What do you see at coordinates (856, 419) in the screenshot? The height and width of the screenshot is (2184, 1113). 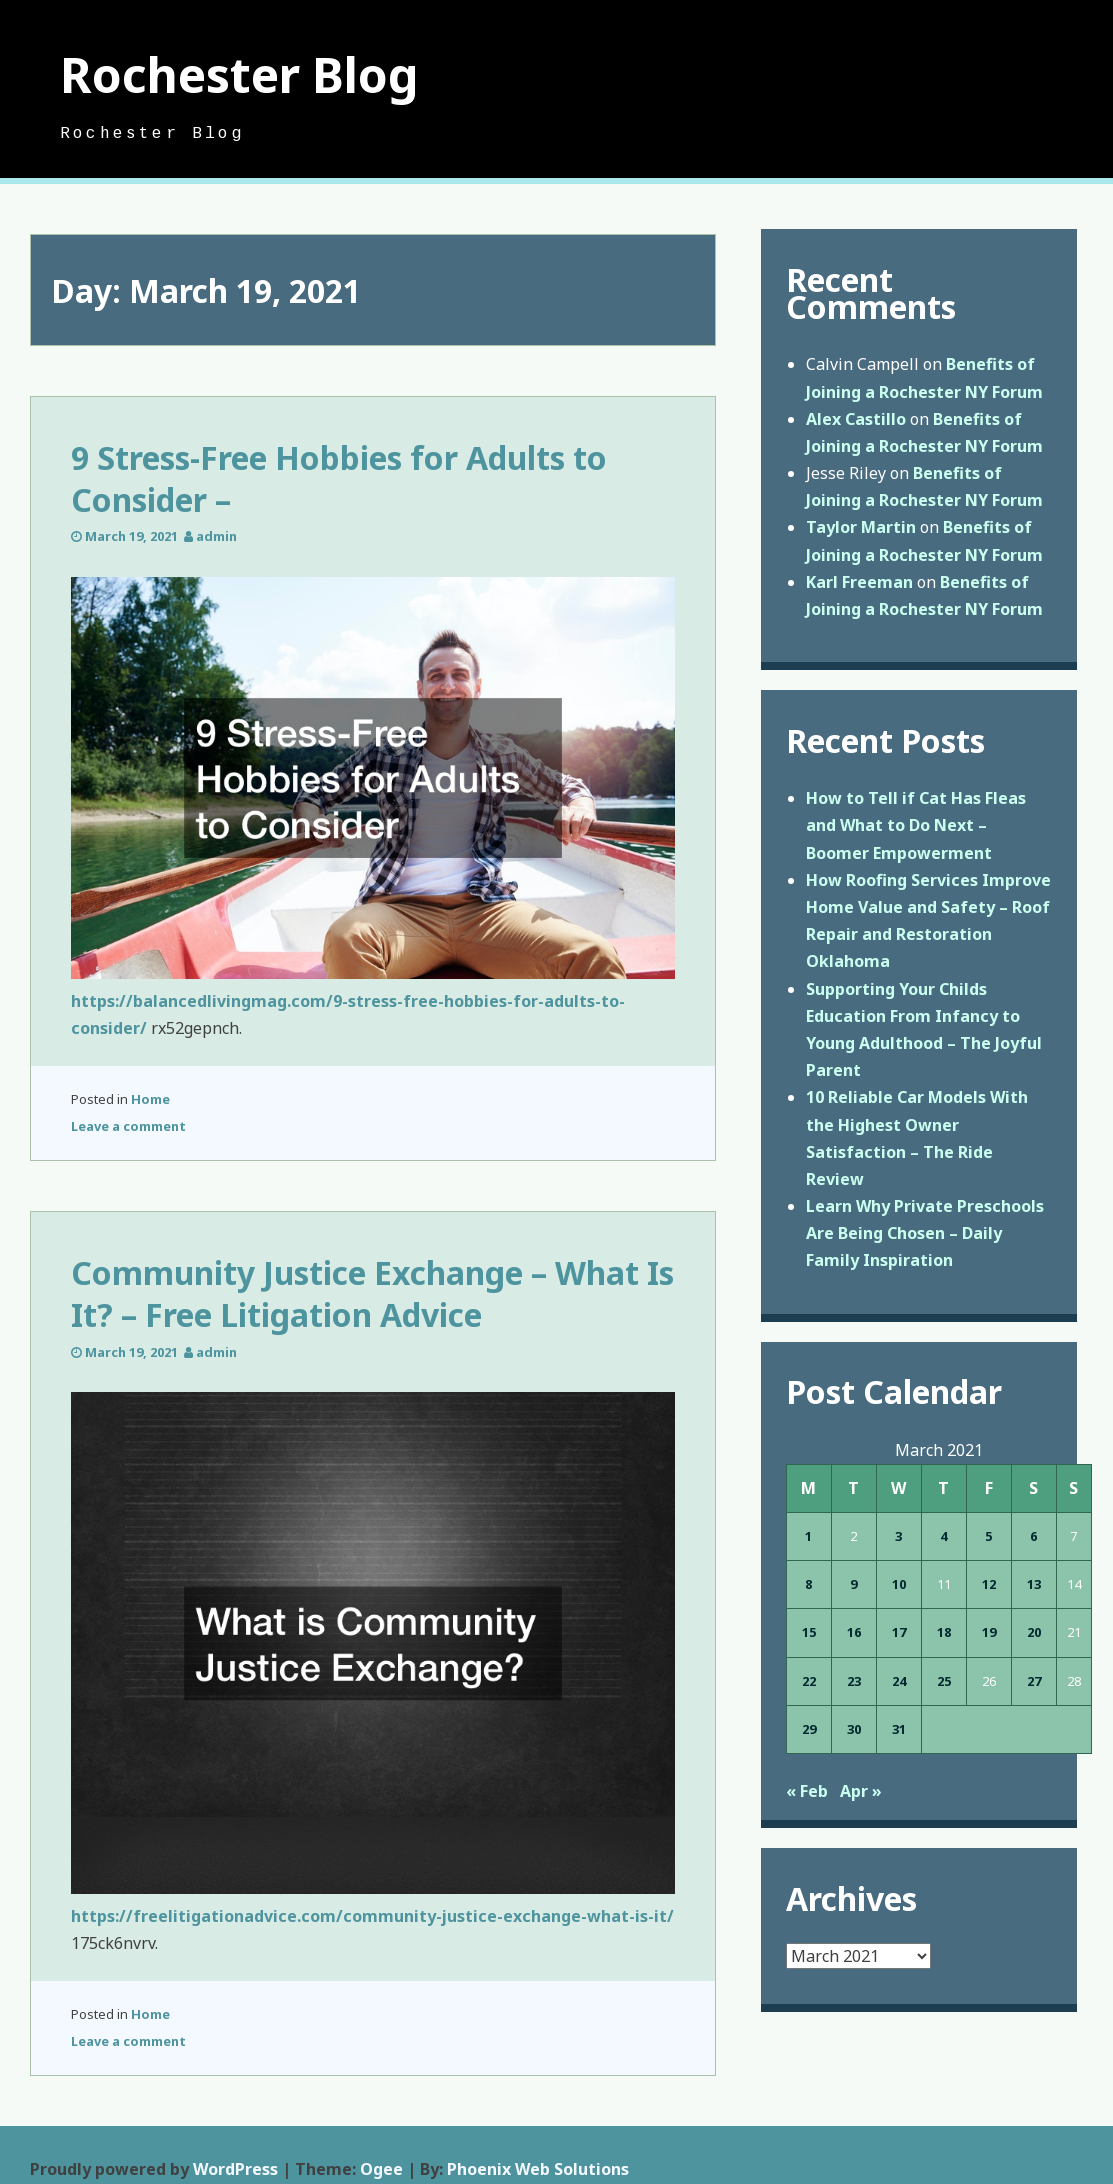 I see `Alex Castillo` at bounding box center [856, 419].